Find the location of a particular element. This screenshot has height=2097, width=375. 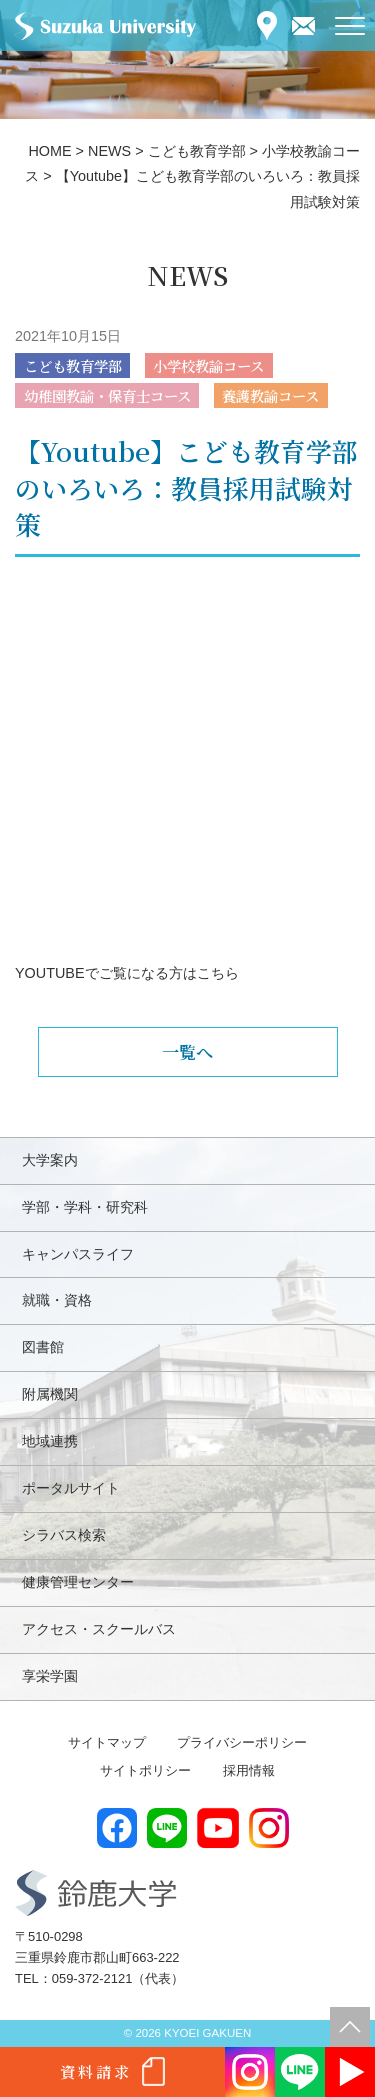

小学校教諭コース is located at coordinates (208, 365).